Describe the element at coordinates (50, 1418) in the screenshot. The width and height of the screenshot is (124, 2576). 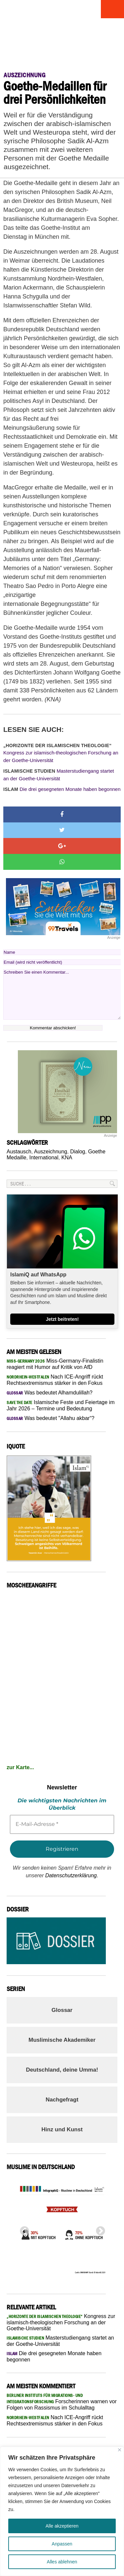
I see `Was bedeutet "Allahu akbar“?` at that location.